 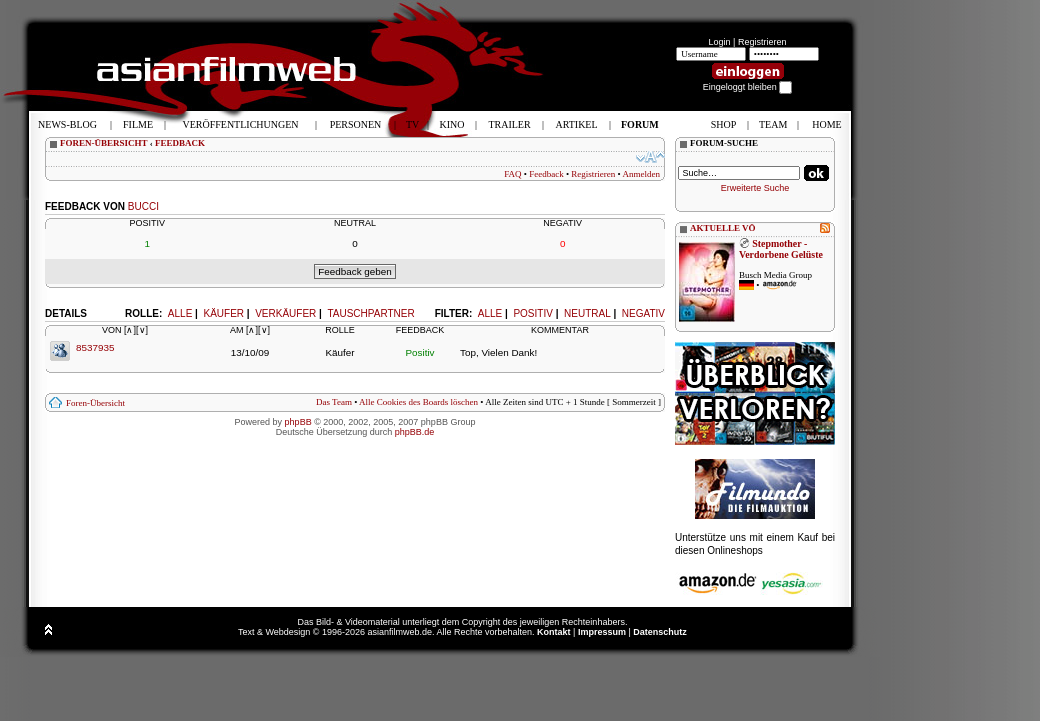 What do you see at coordinates (602, 632) in the screenshot?
I see `Impressum` at bounding box center [602, 632].